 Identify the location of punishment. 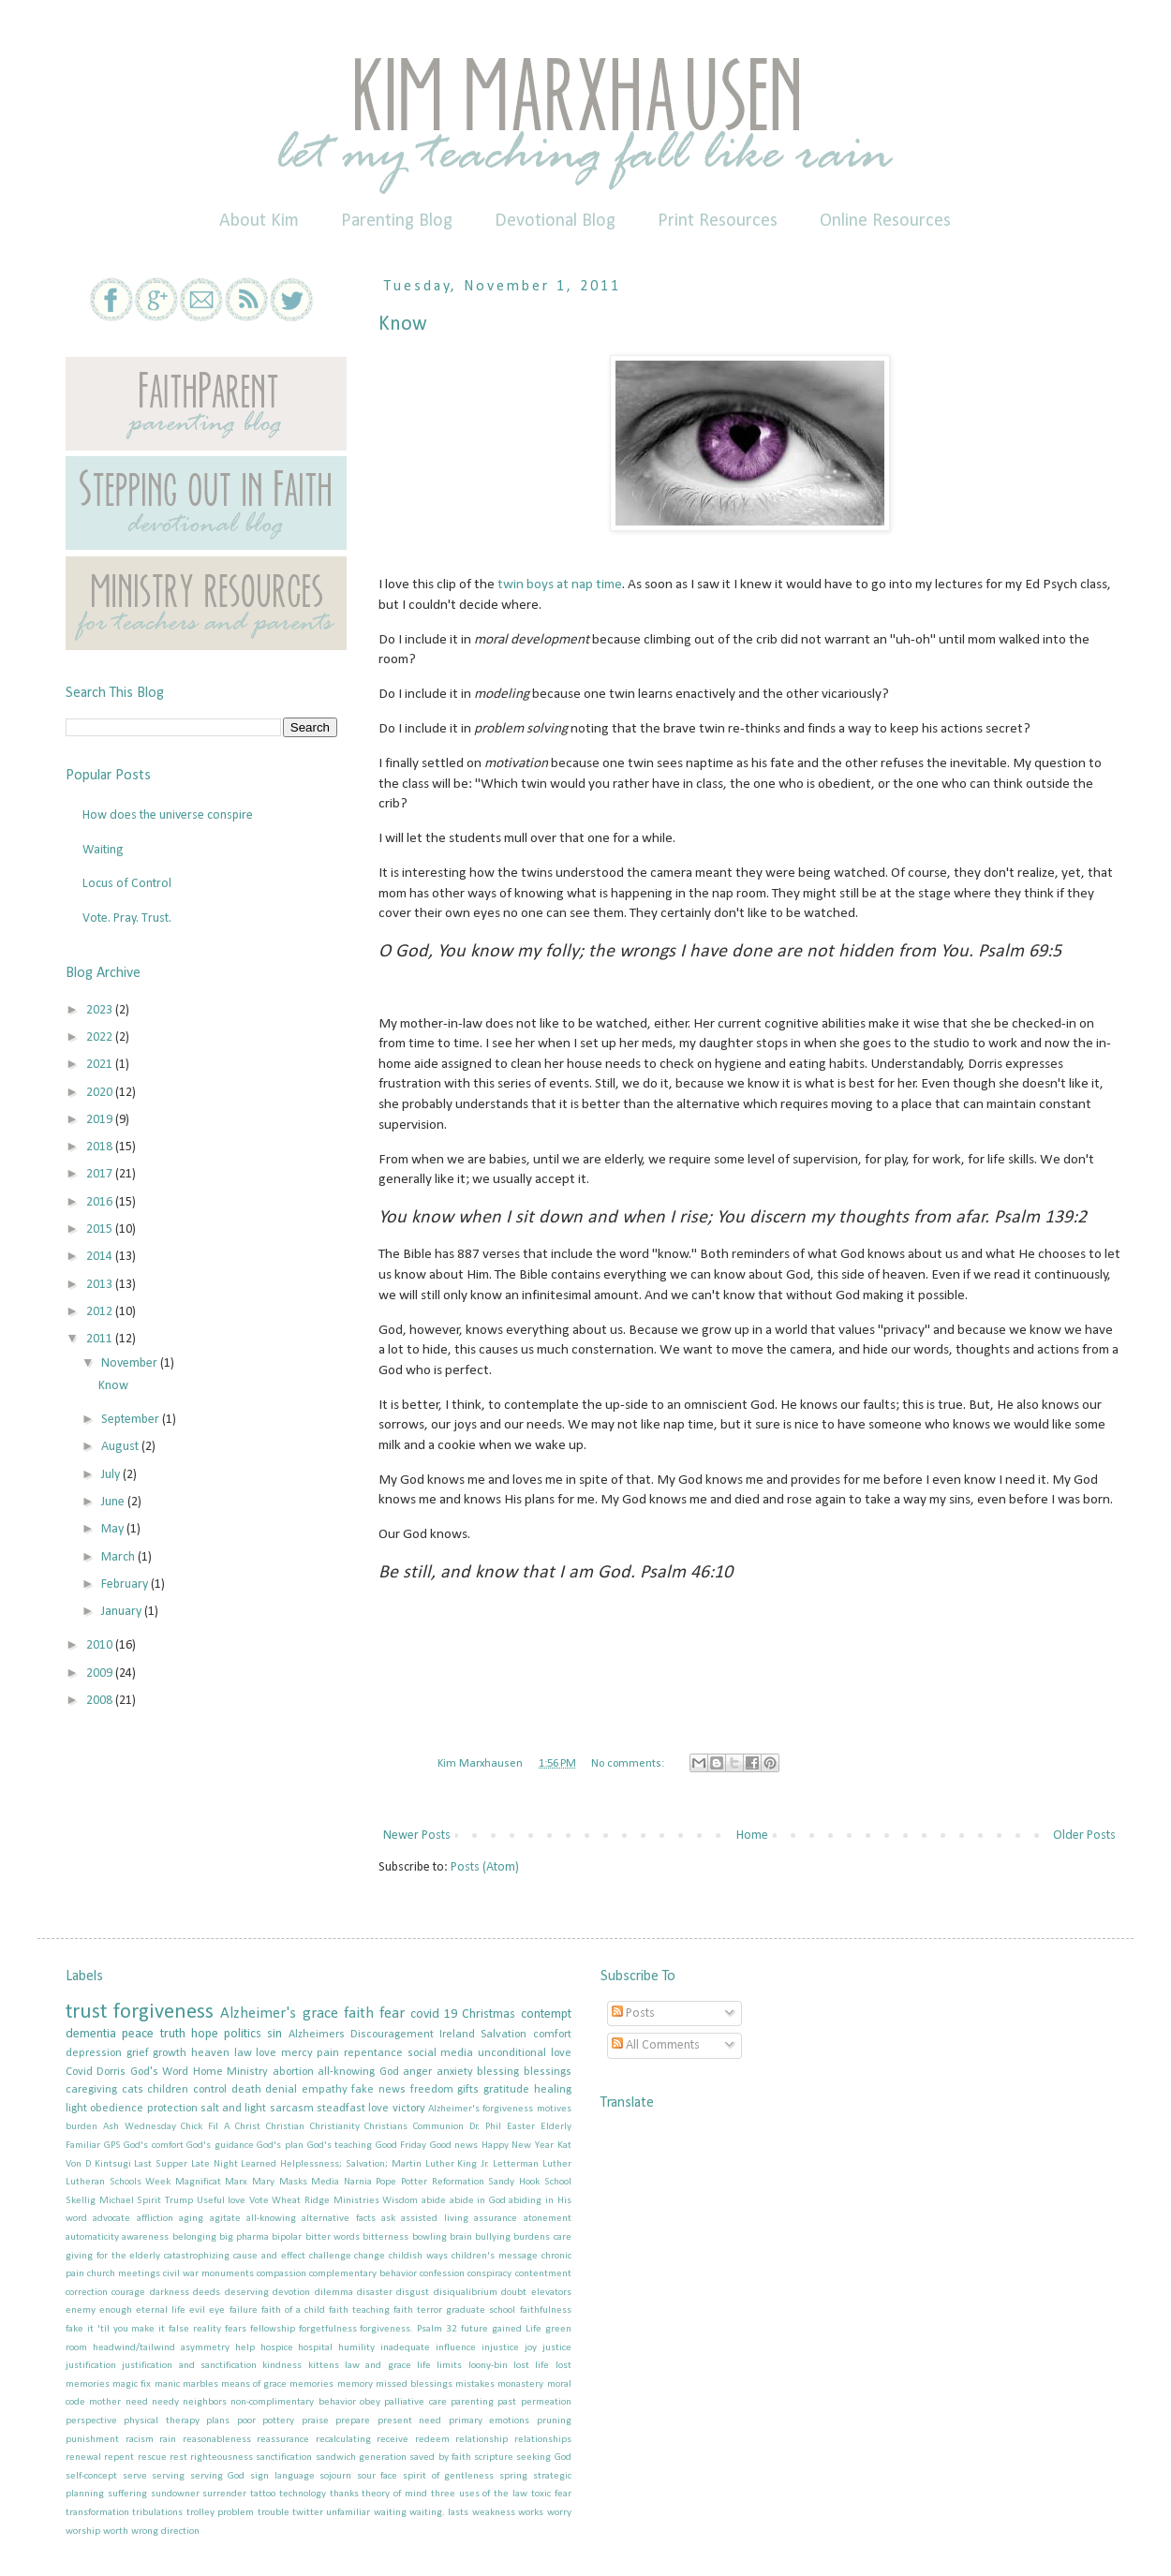
(92, 2440).